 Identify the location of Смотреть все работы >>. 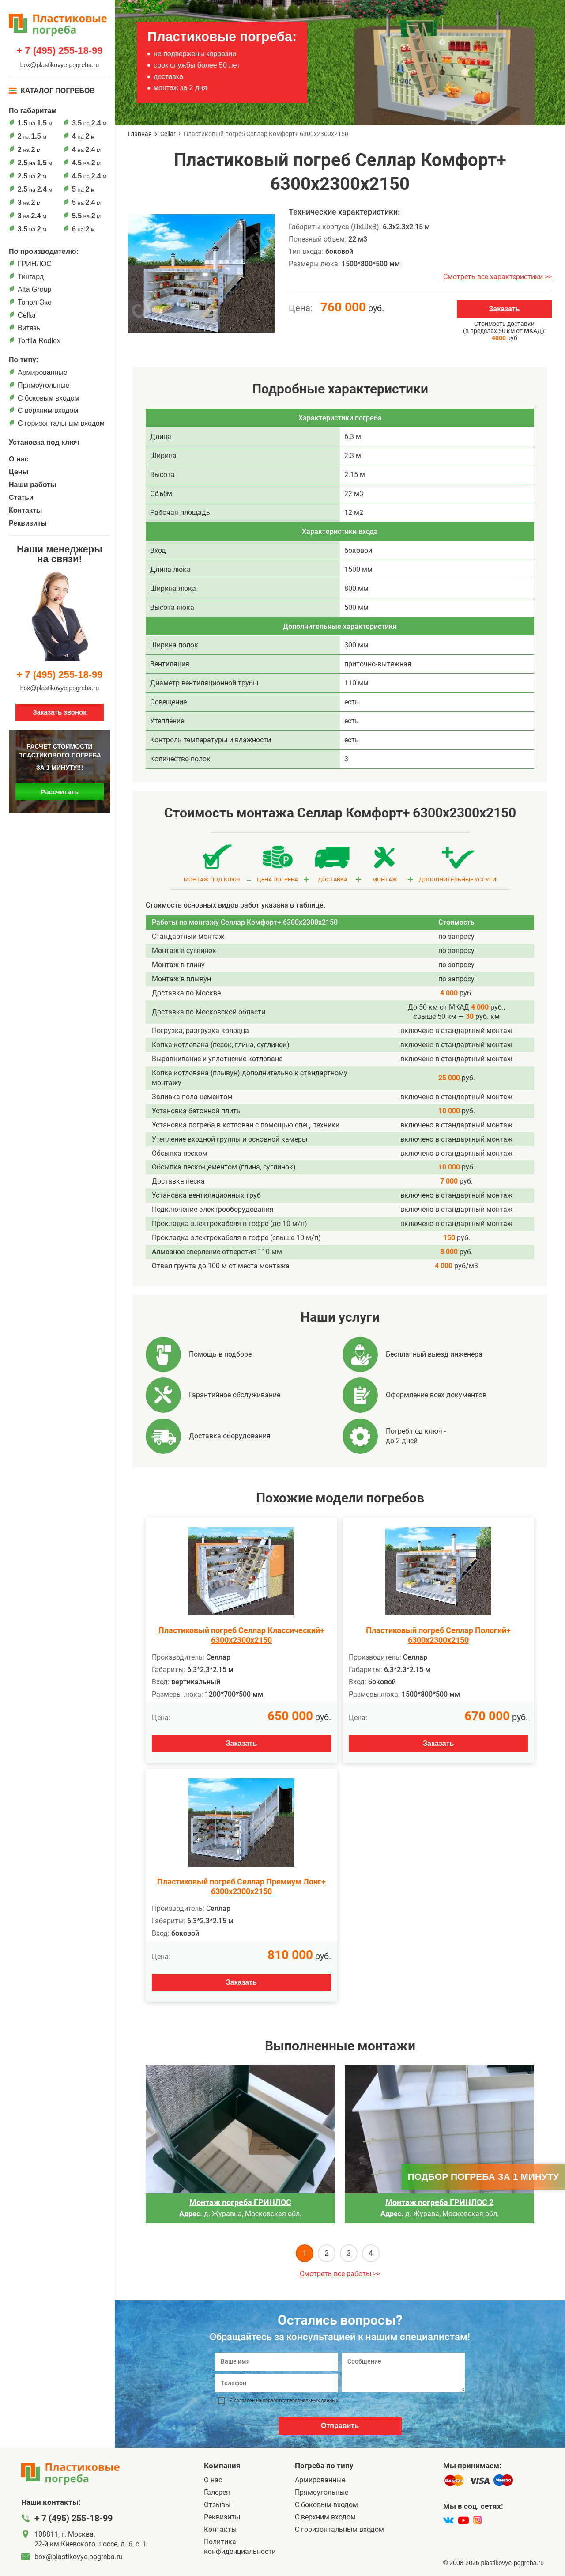
(340, 2274).